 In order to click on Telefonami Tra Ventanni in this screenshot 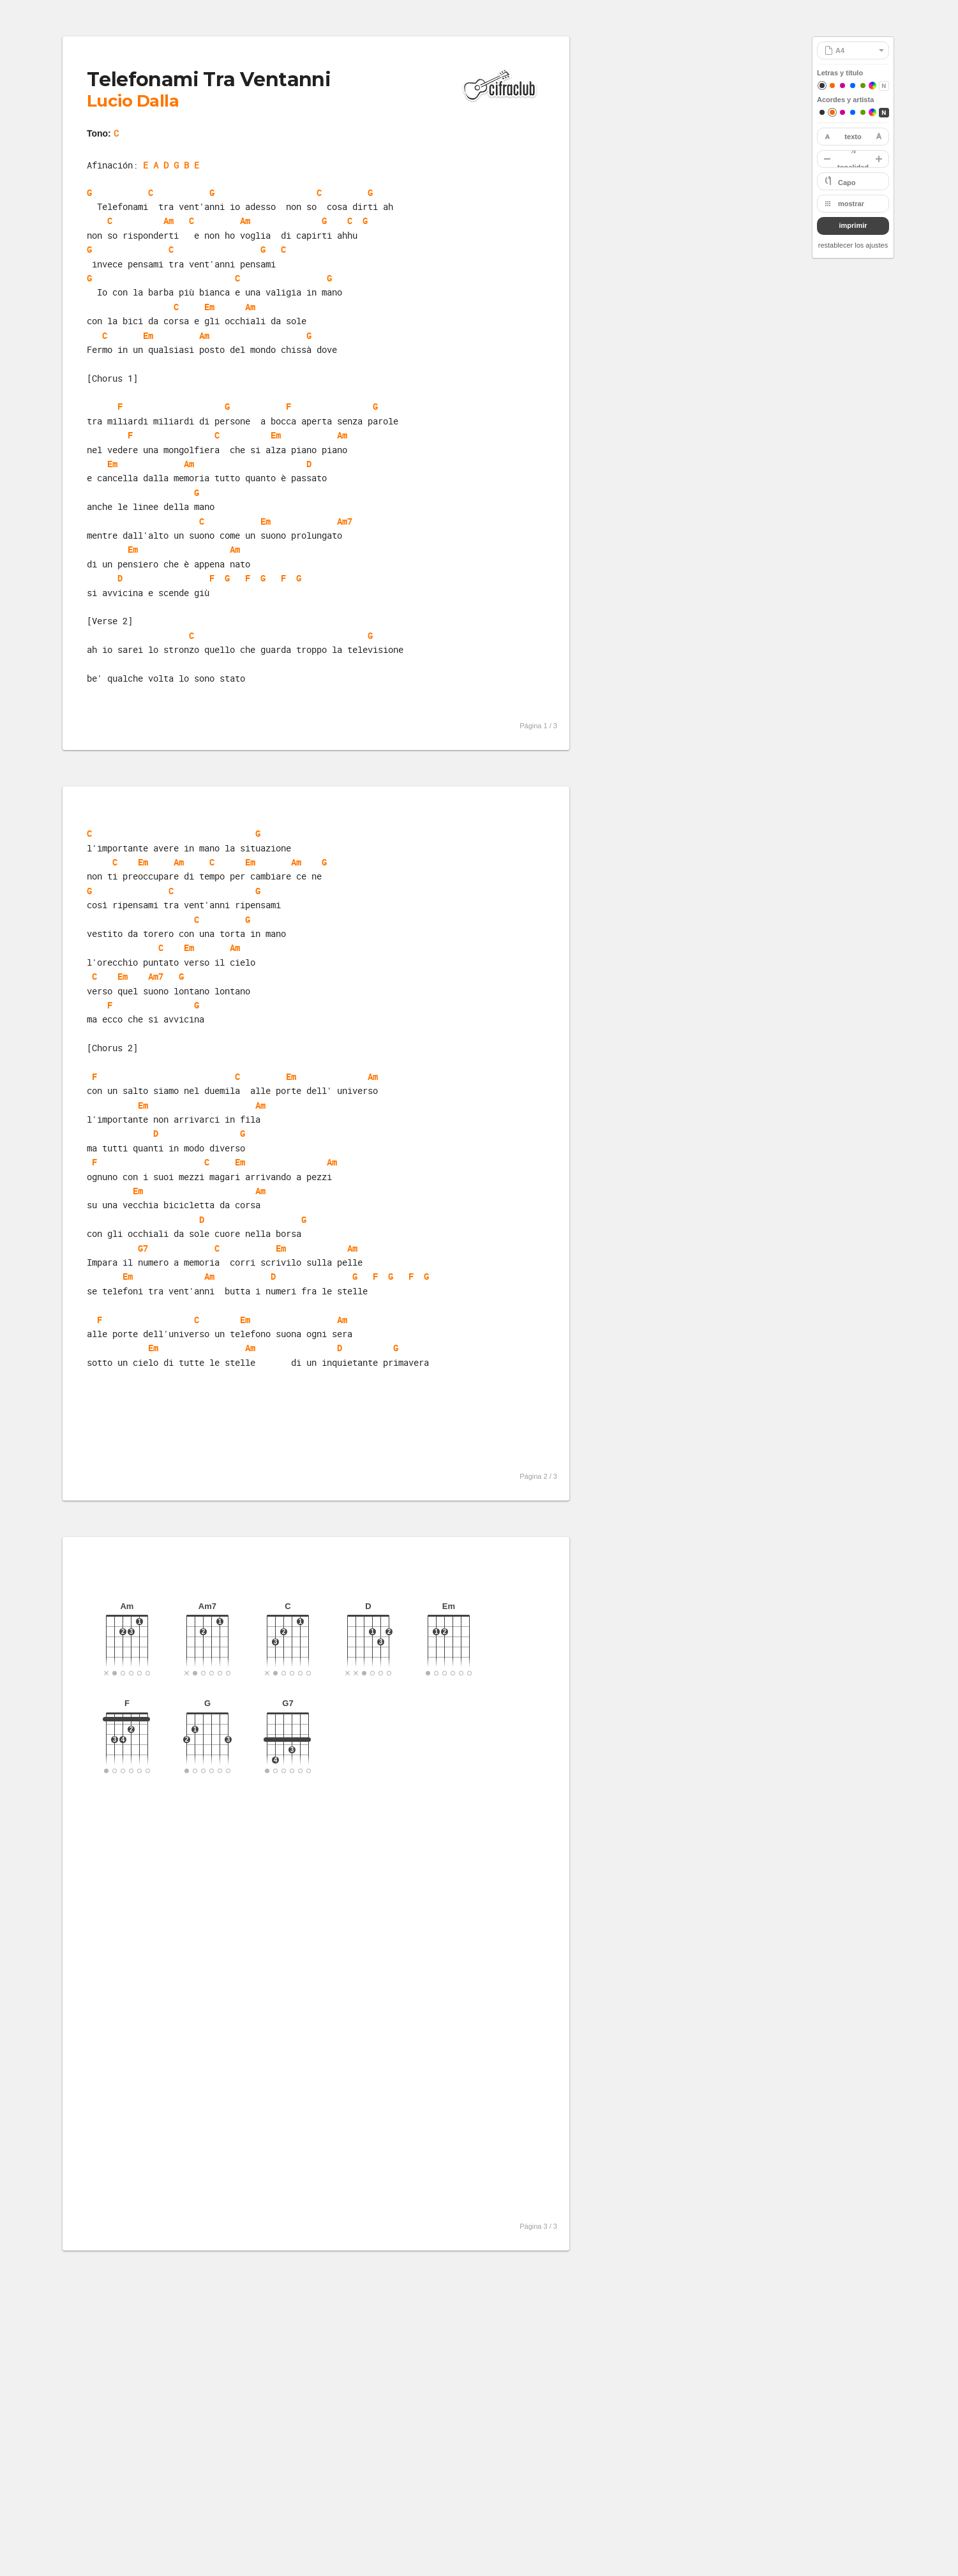, I will do `click(209, 79)`.